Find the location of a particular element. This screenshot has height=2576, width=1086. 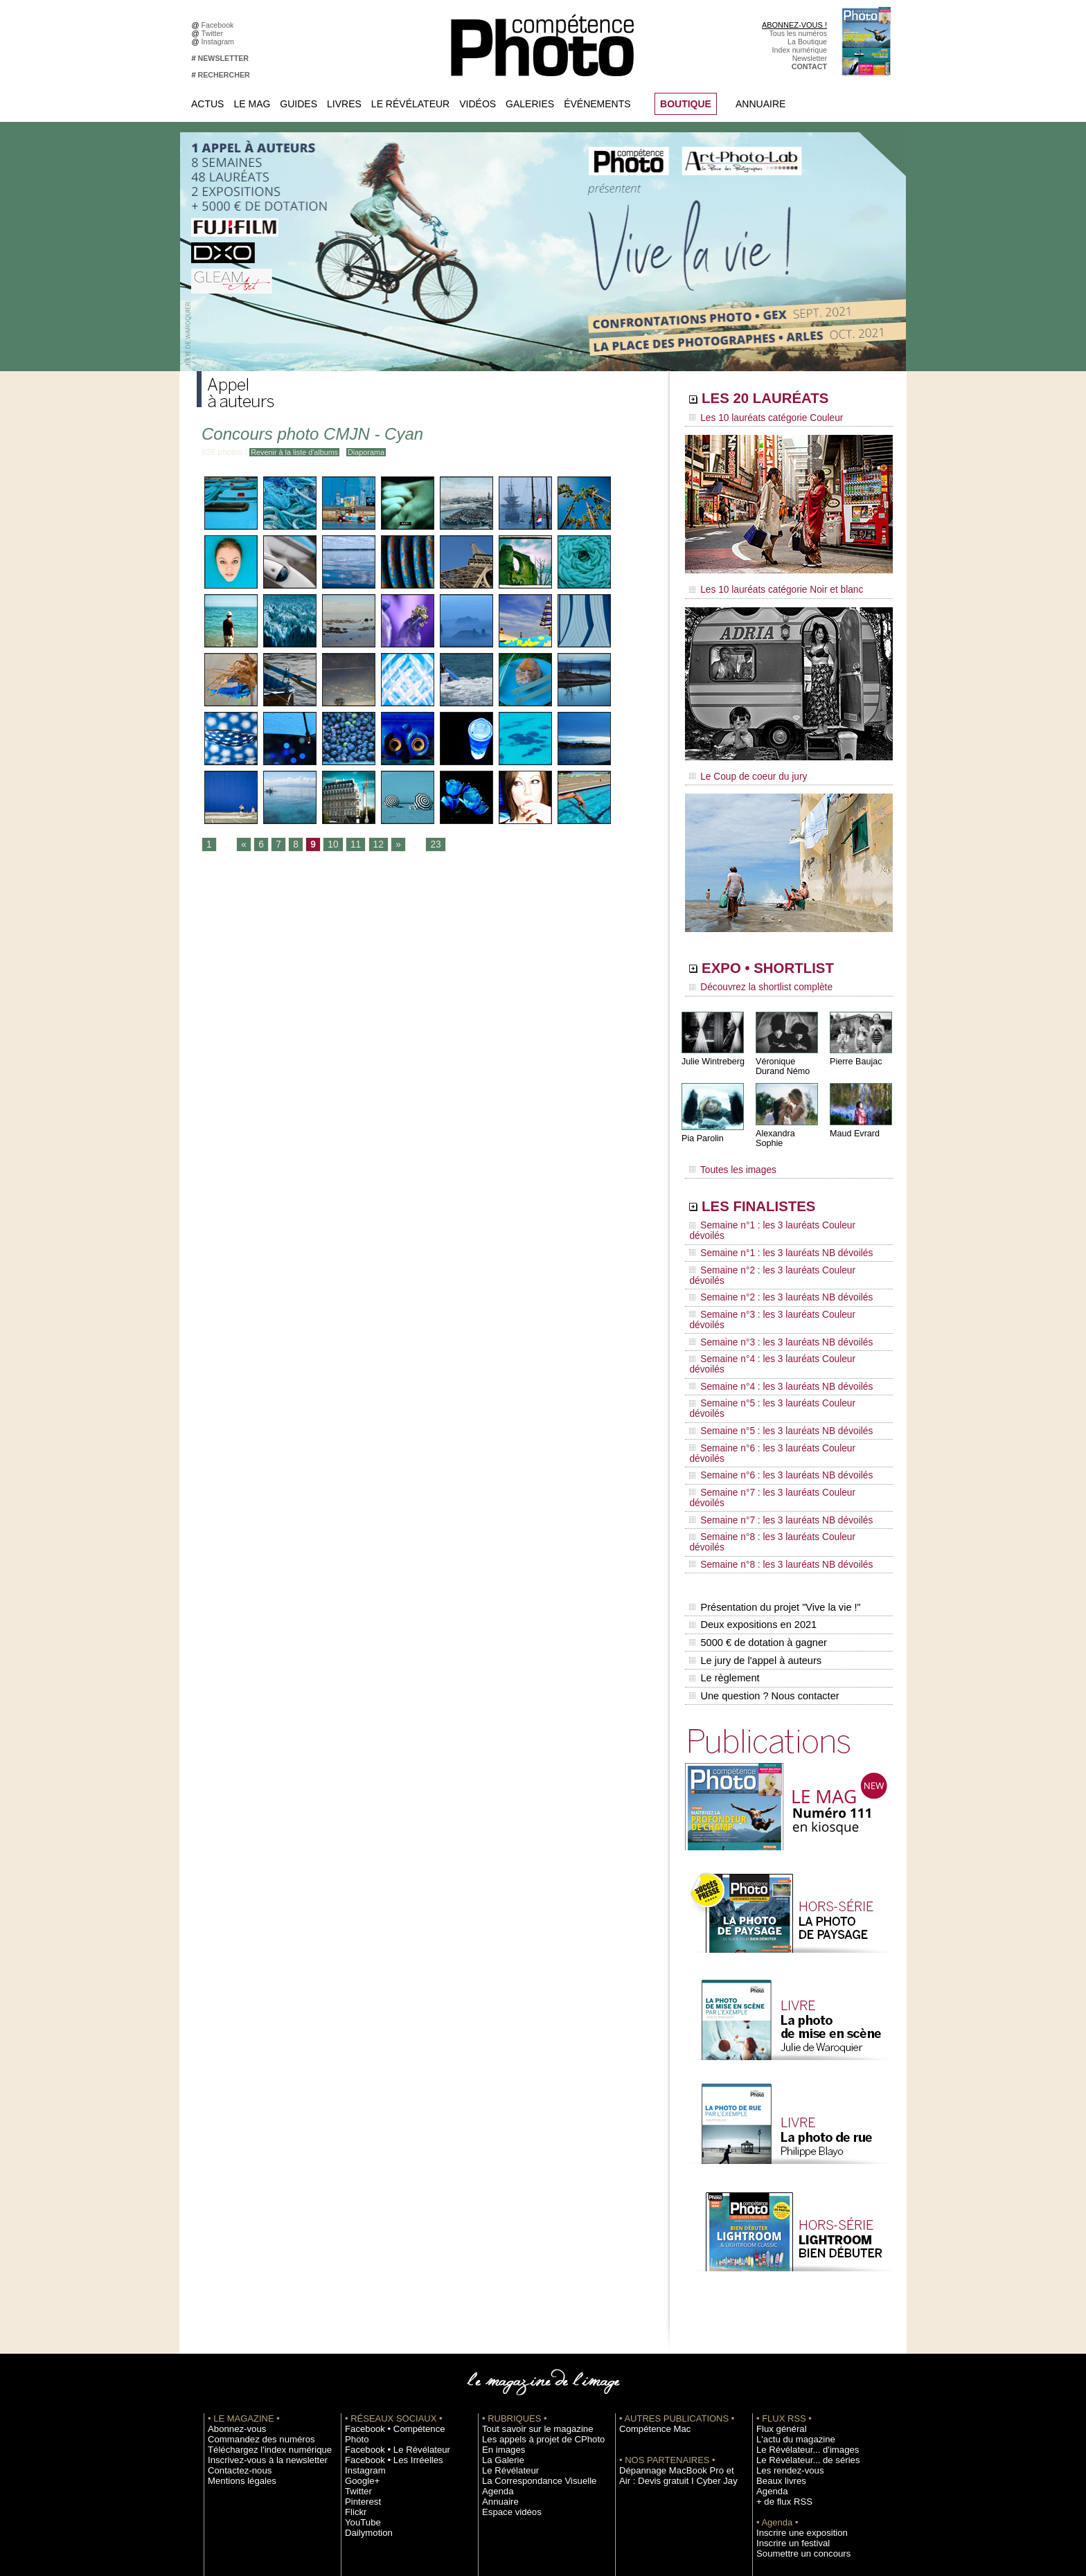

Pierre Baujac is located at coordinates (855, 1052).